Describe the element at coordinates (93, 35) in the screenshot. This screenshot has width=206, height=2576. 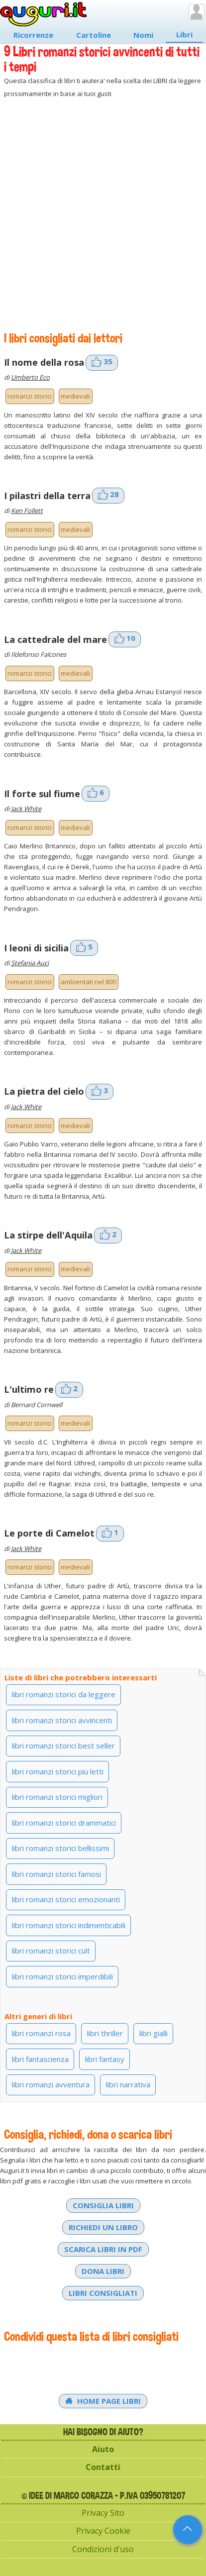
I see `Cartoline` at that location.